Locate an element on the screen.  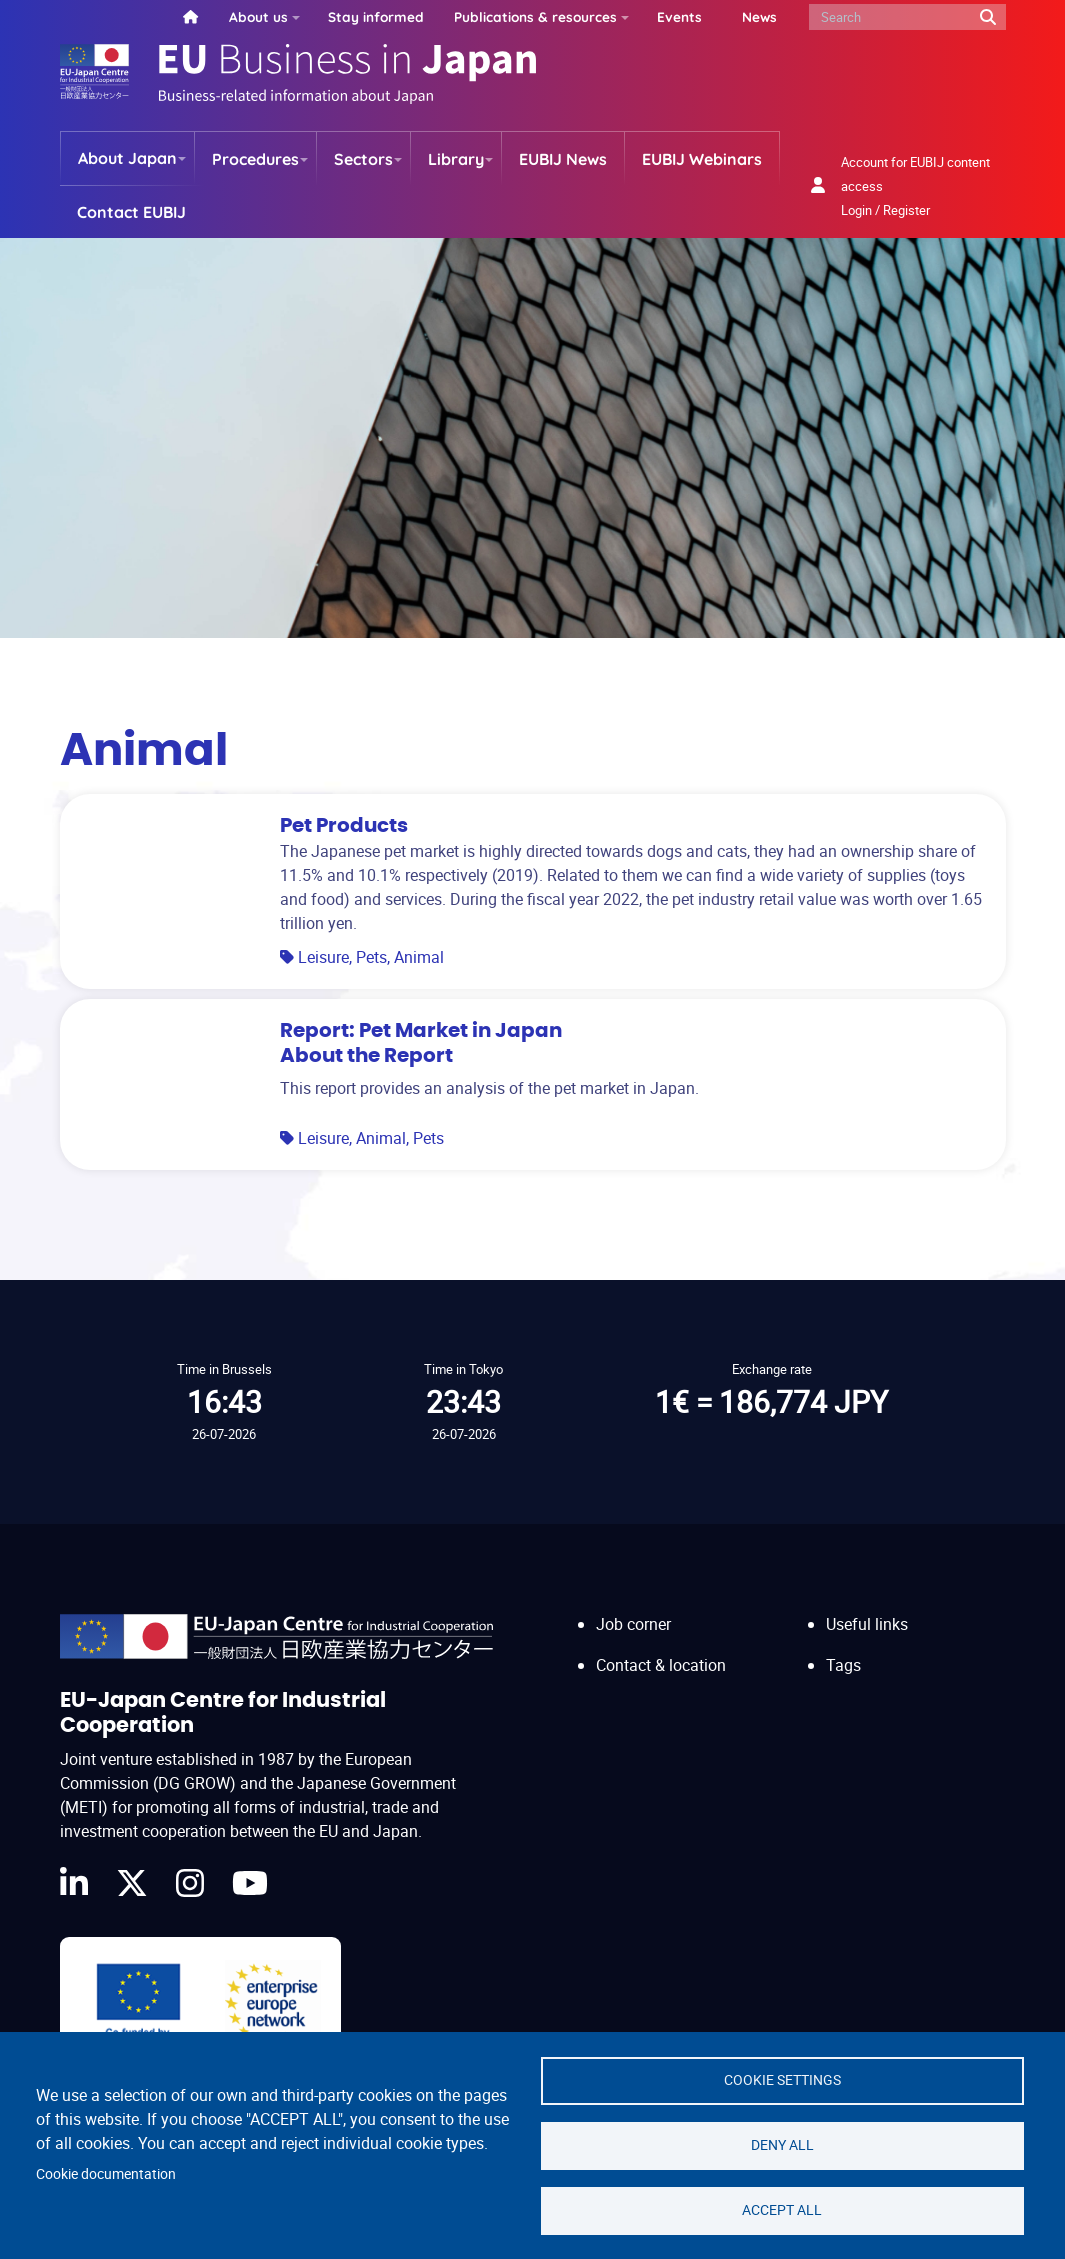
Stay informed is located at coordinates (376, 16).